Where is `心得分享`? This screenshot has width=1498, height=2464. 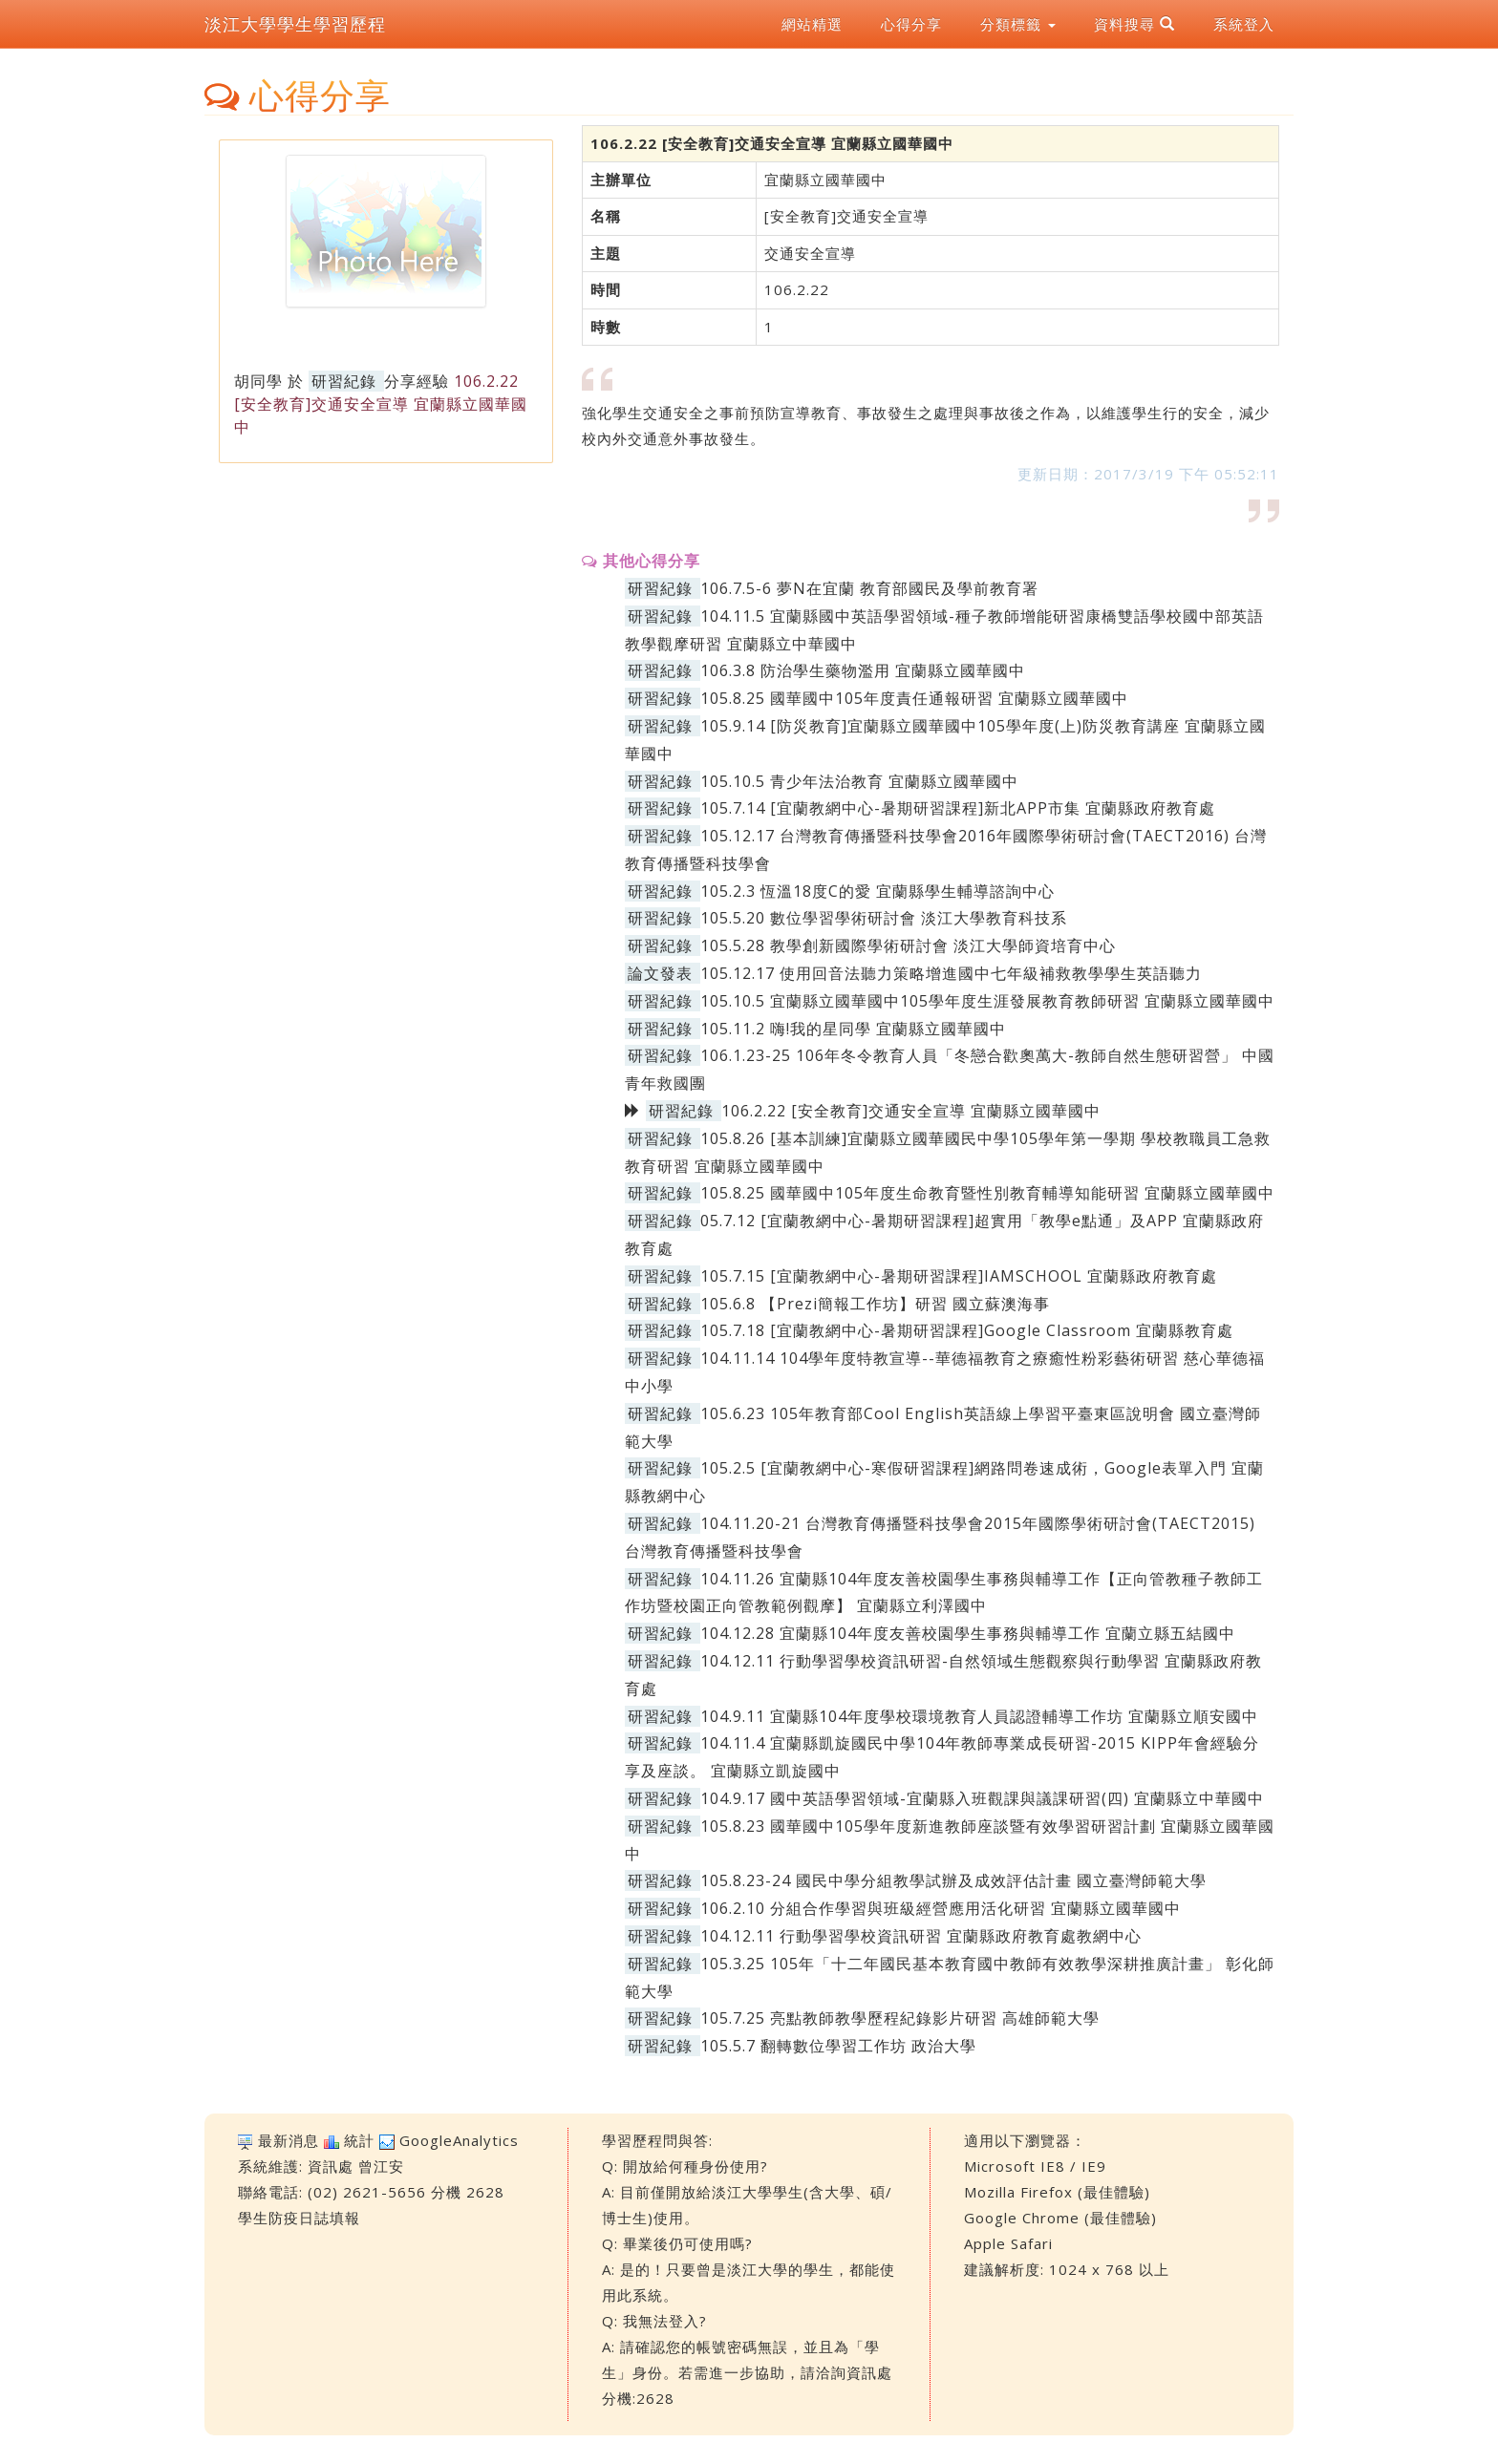
心得分享 is located at coordinates (911, 23).